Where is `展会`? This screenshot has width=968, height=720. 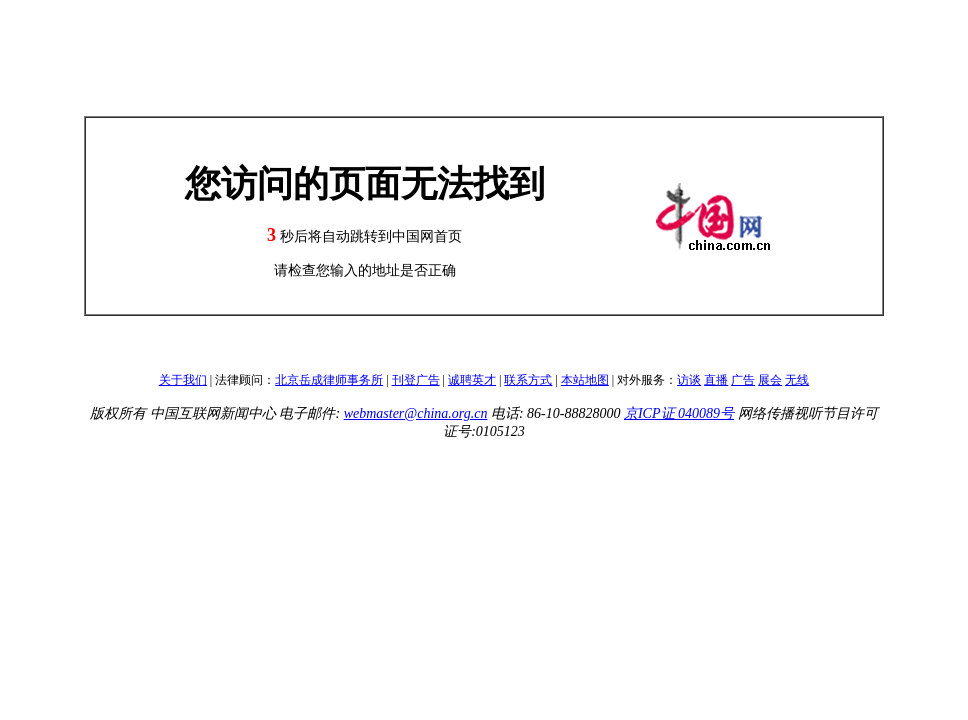 展会 is located at coordinates (770, 380).